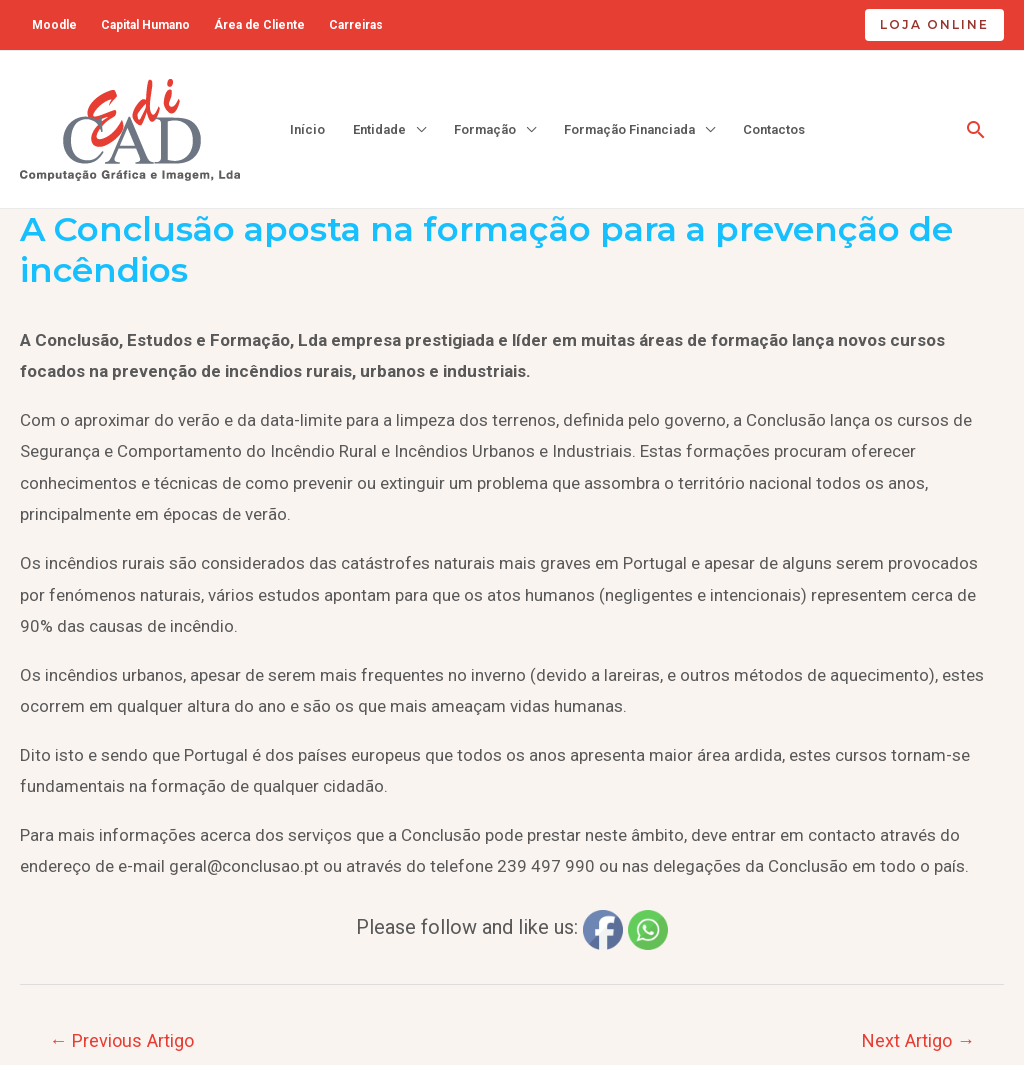  Describe the element at coordinates (121, 1040) in the screenshot. I see `Previous Artigo` at that location.